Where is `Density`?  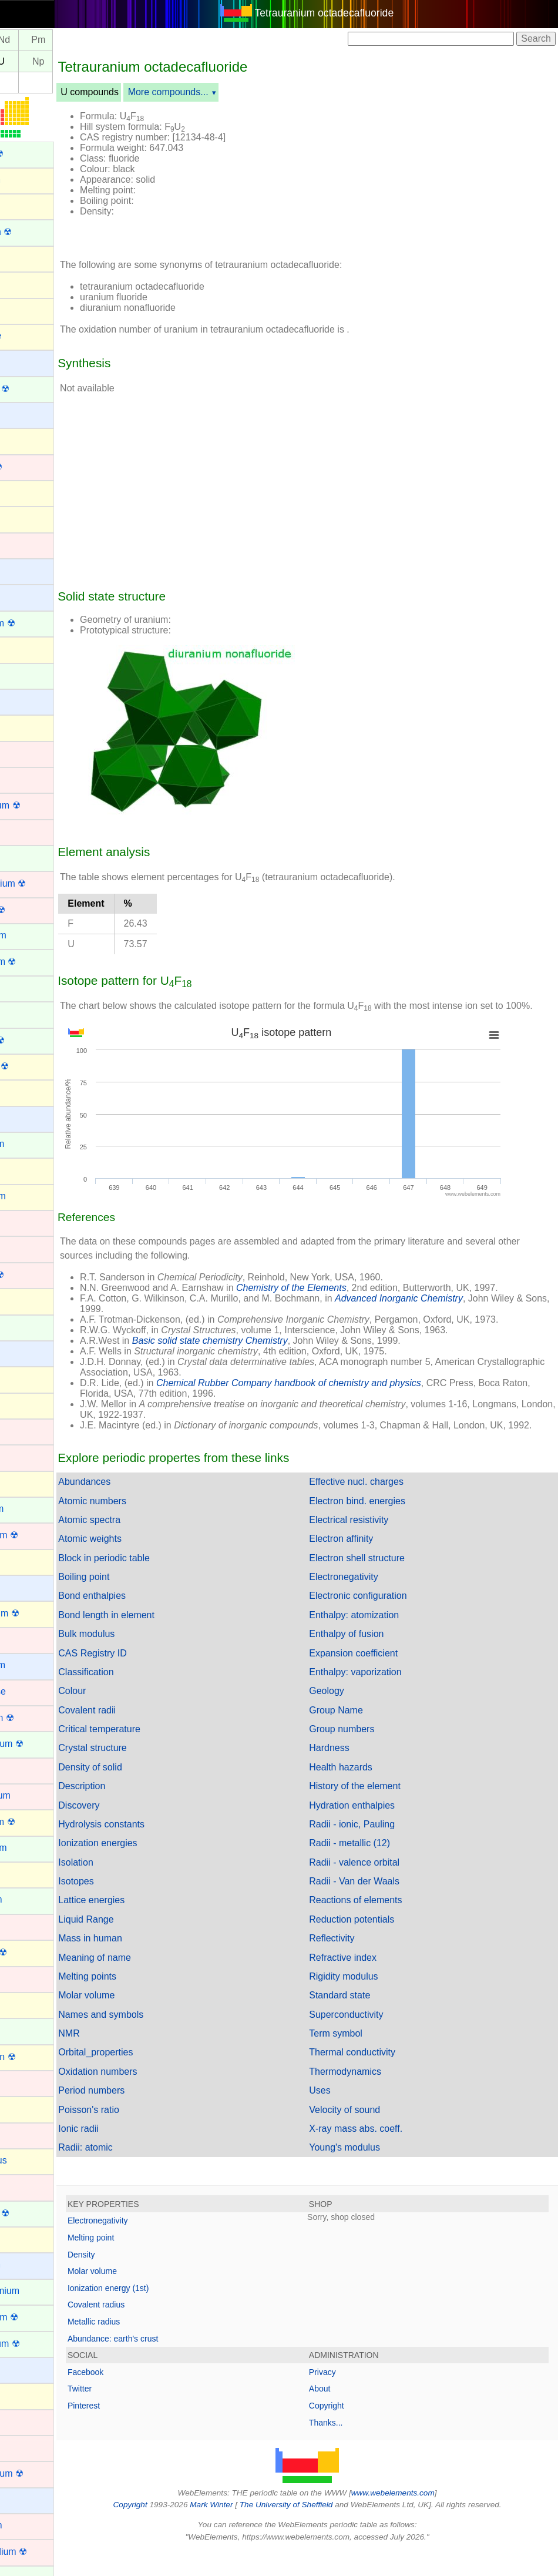 Density is located at coordinates (133, 2279).